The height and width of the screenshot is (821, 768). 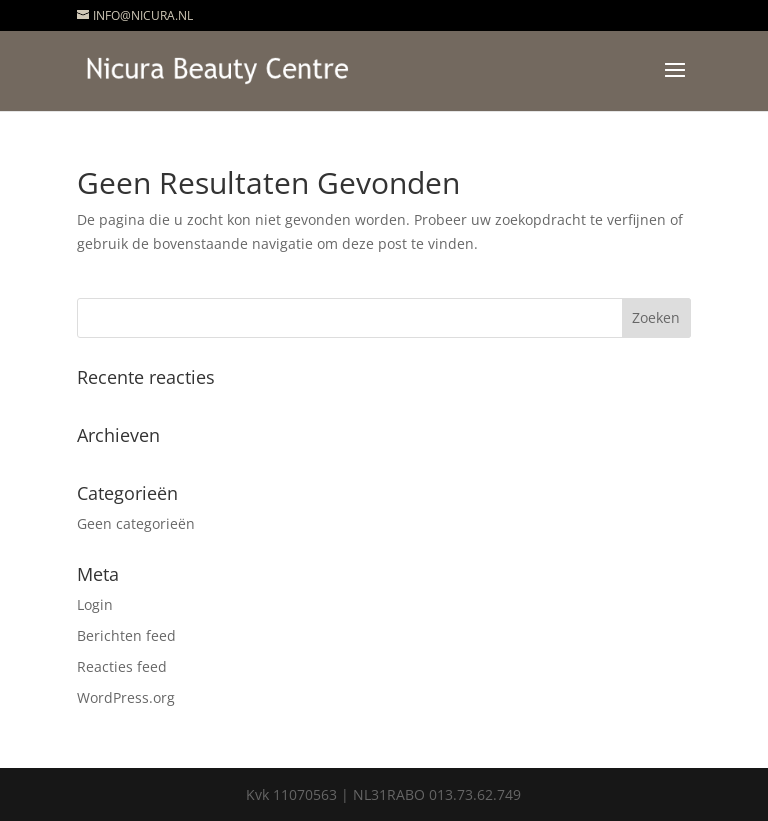 What do you see at coordinates (126, 697) in the screenshot?
I see `WordPress.org` at bounding box center [126, 697].